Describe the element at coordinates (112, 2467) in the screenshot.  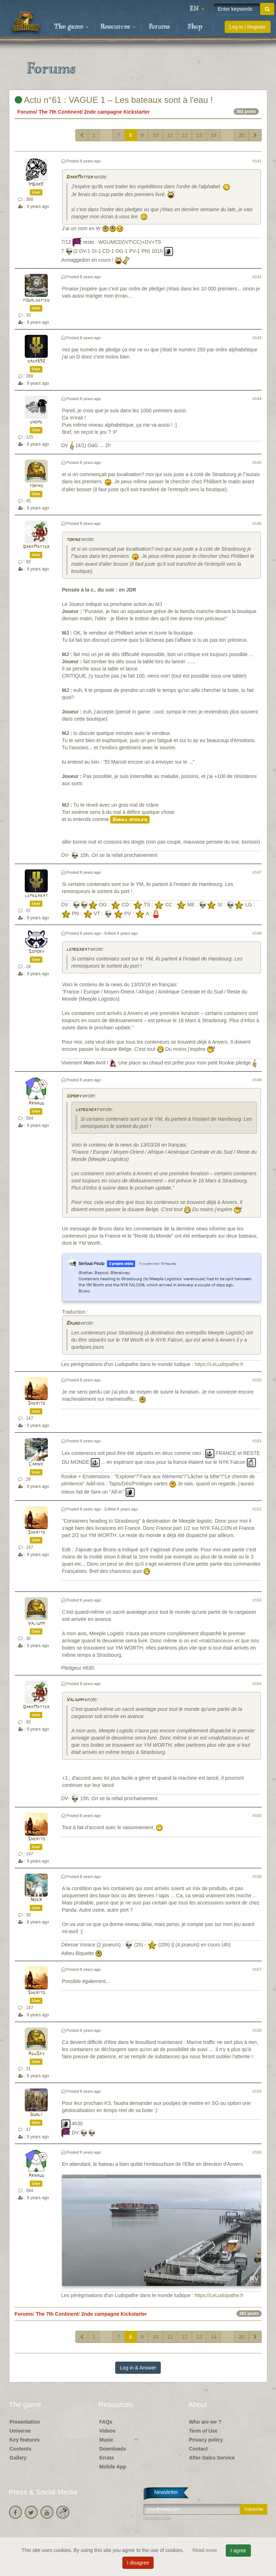
I see `Mobile App` at that location.